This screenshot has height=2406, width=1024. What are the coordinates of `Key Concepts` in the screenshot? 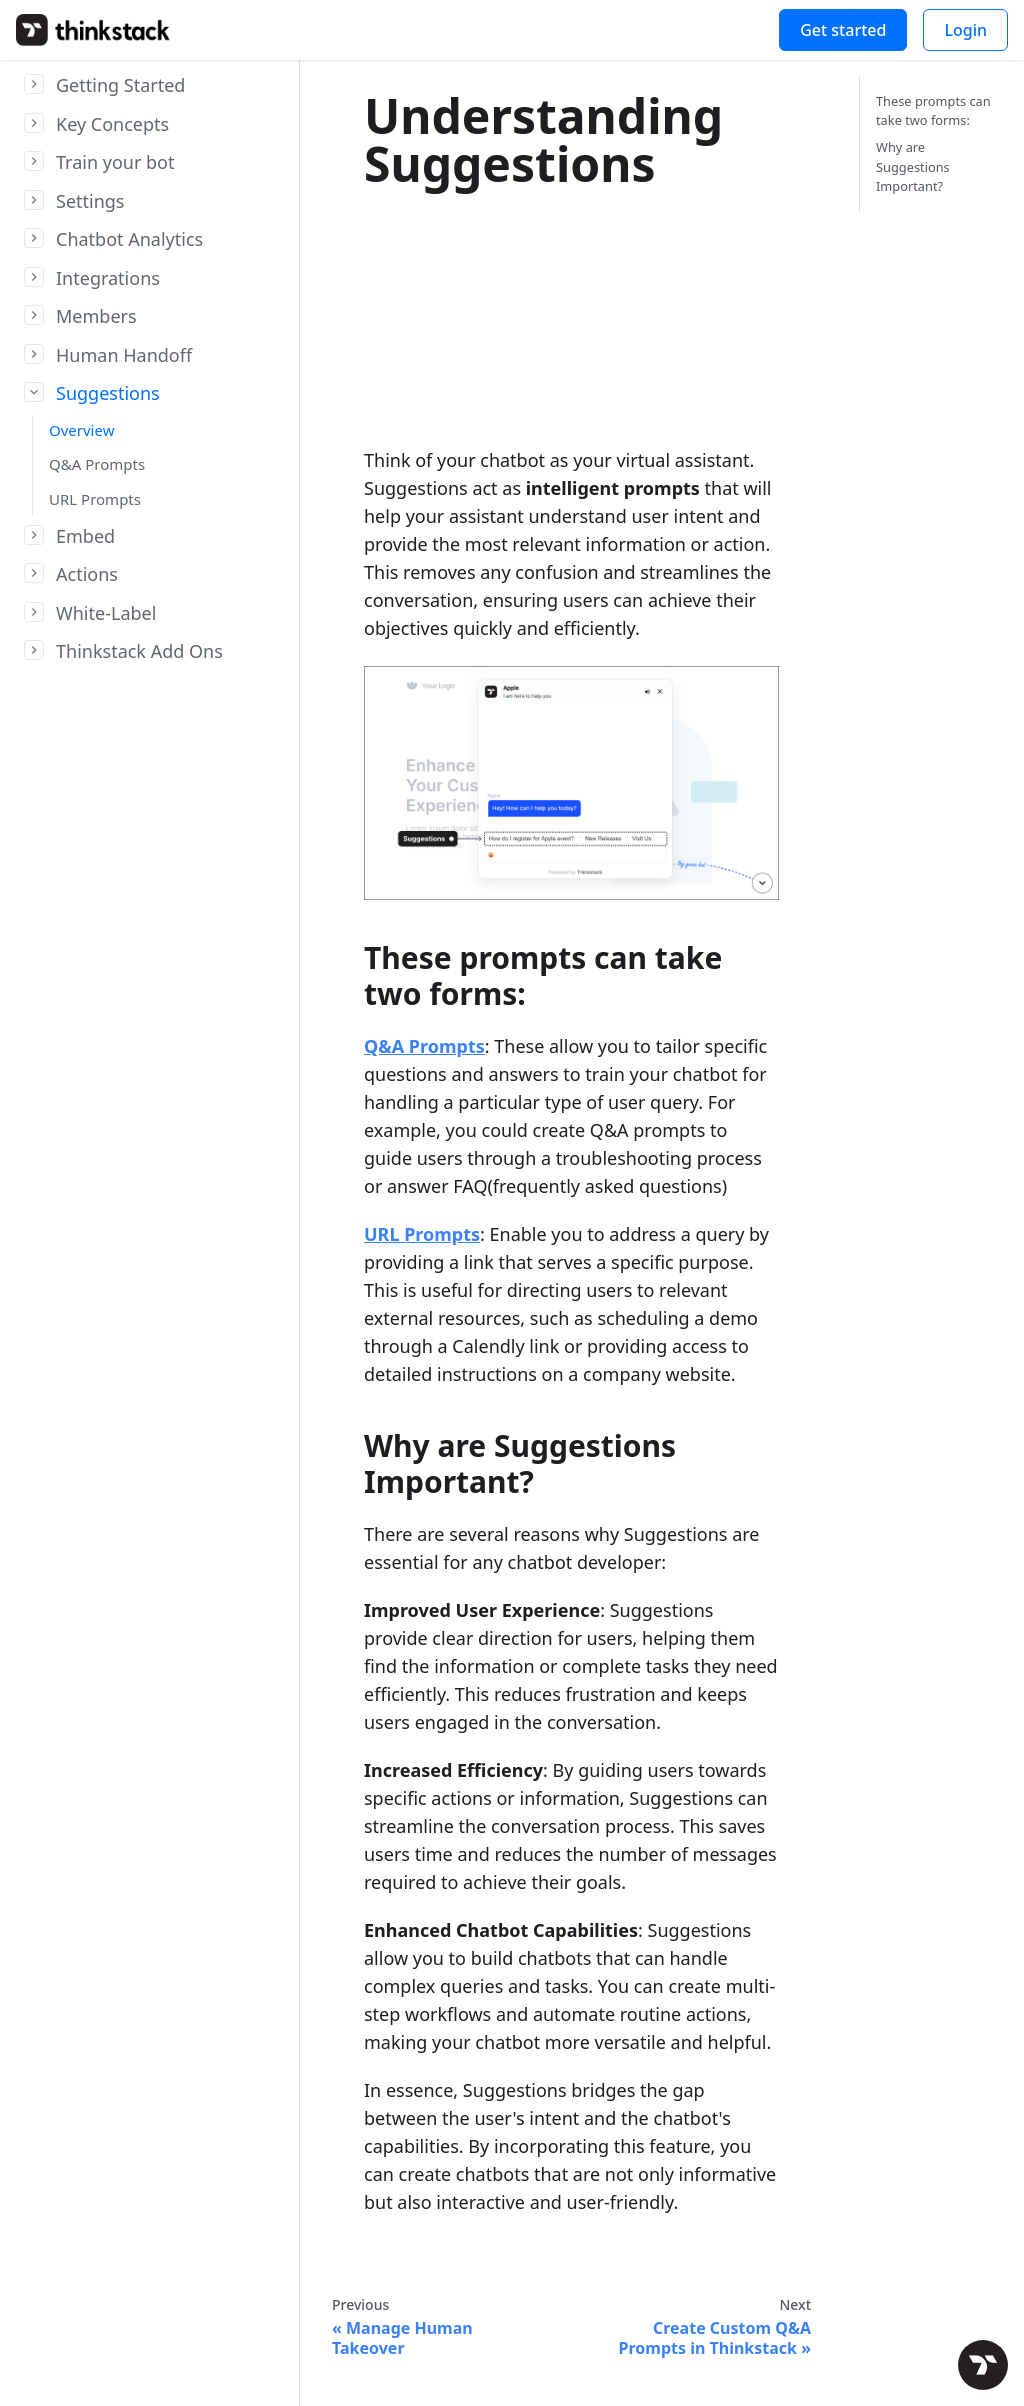 It's located at (112, 124).